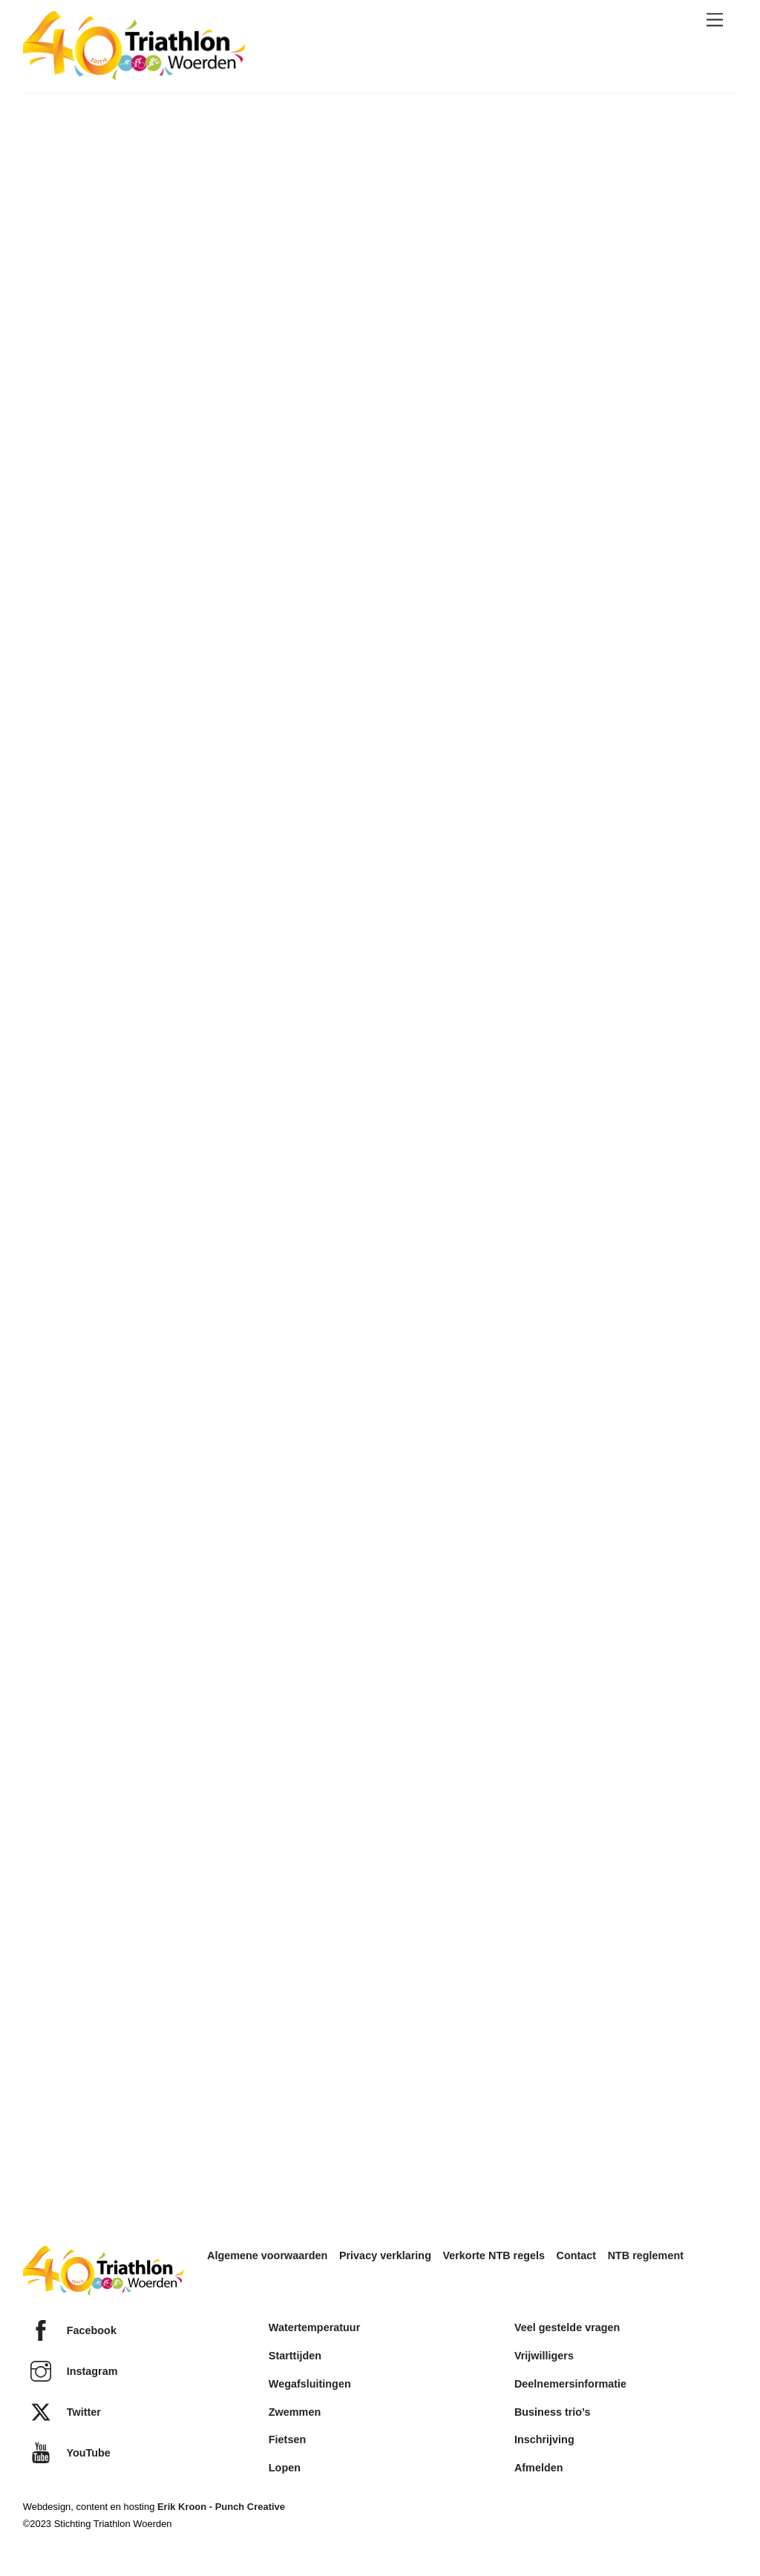 This screenshot has width=760, height=2576. What do you see at coordinates (267, 2255) in the screenshot?
I see `Algemene voorwaarden` at bounding box center [267, 2255].